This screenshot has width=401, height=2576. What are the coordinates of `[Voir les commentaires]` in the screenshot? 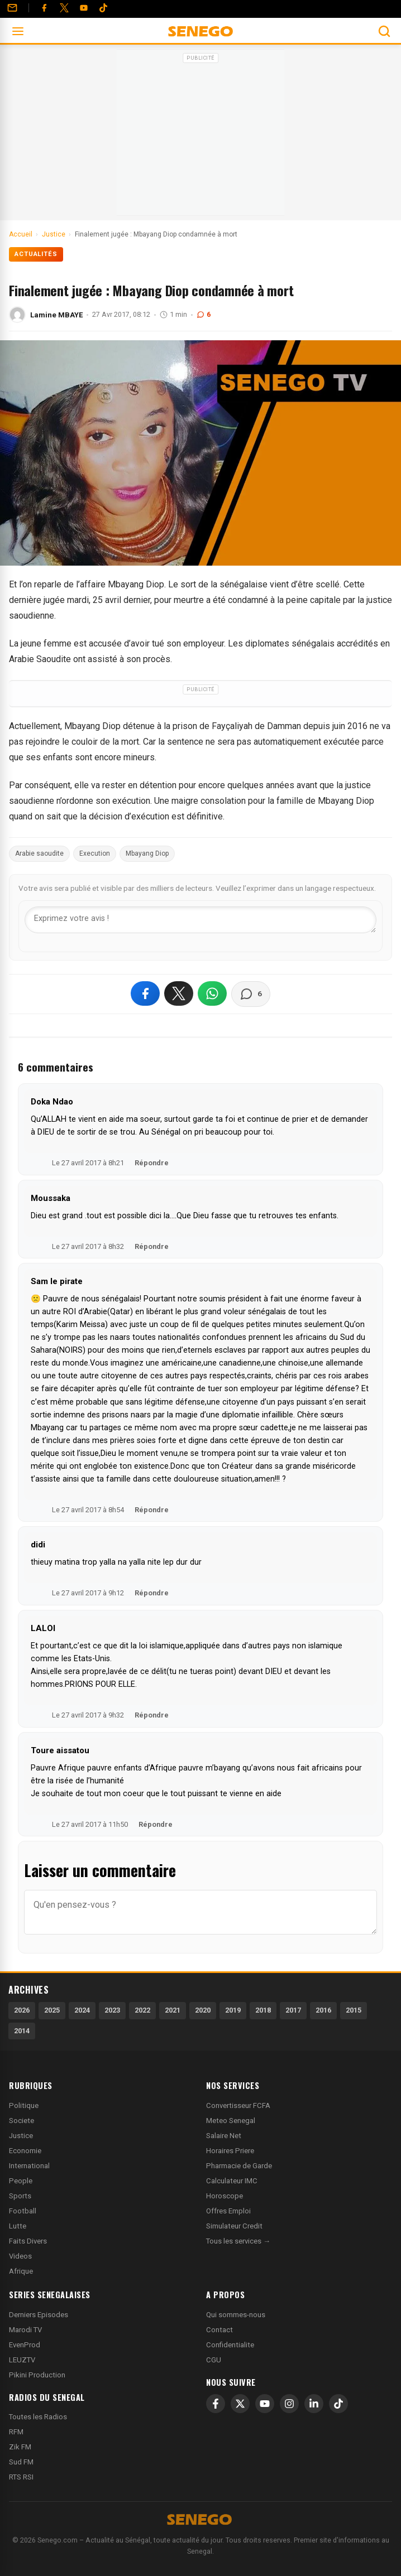 It's located at (250, 994).